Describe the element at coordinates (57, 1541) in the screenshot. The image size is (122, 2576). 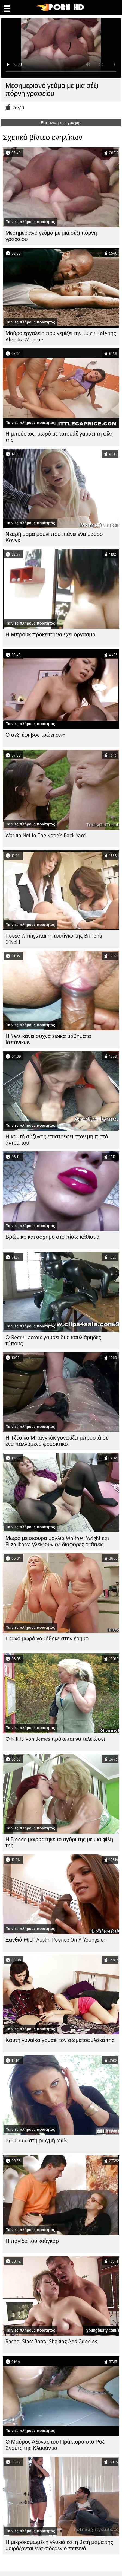
I see `Μωρά με σκούρα μαλλιά Whitney Wright και Eliza Ibarra γλείφουν σε διάφορες στάσεις` at that location.